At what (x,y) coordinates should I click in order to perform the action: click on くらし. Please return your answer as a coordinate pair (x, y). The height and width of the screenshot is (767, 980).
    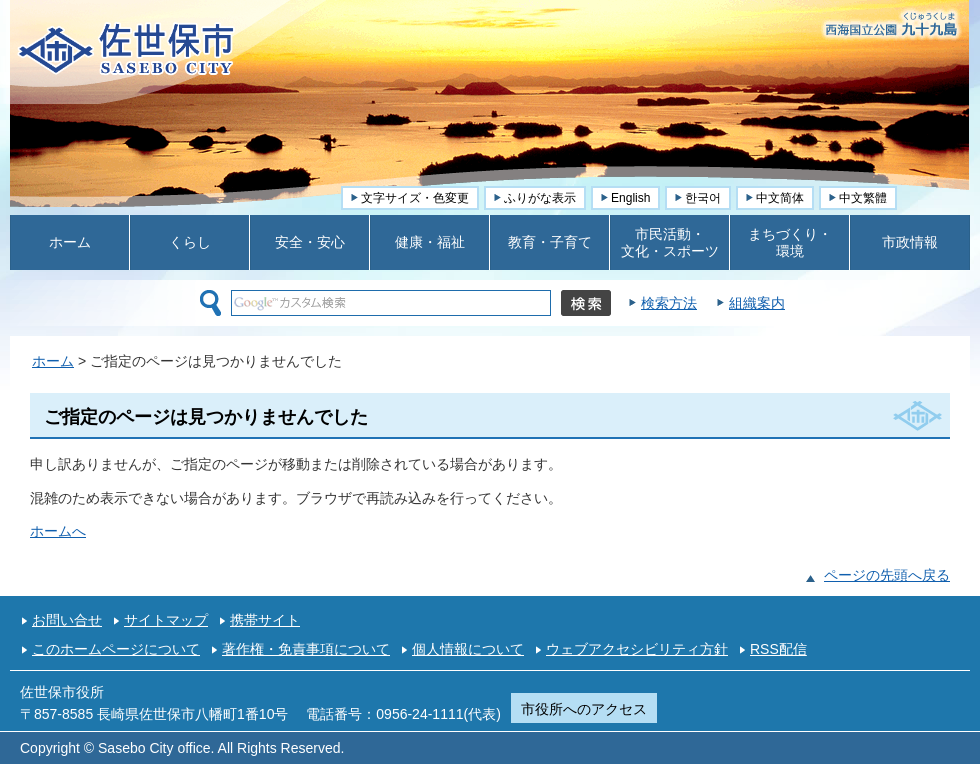
    Looking at the image, I should click on (190, 242).